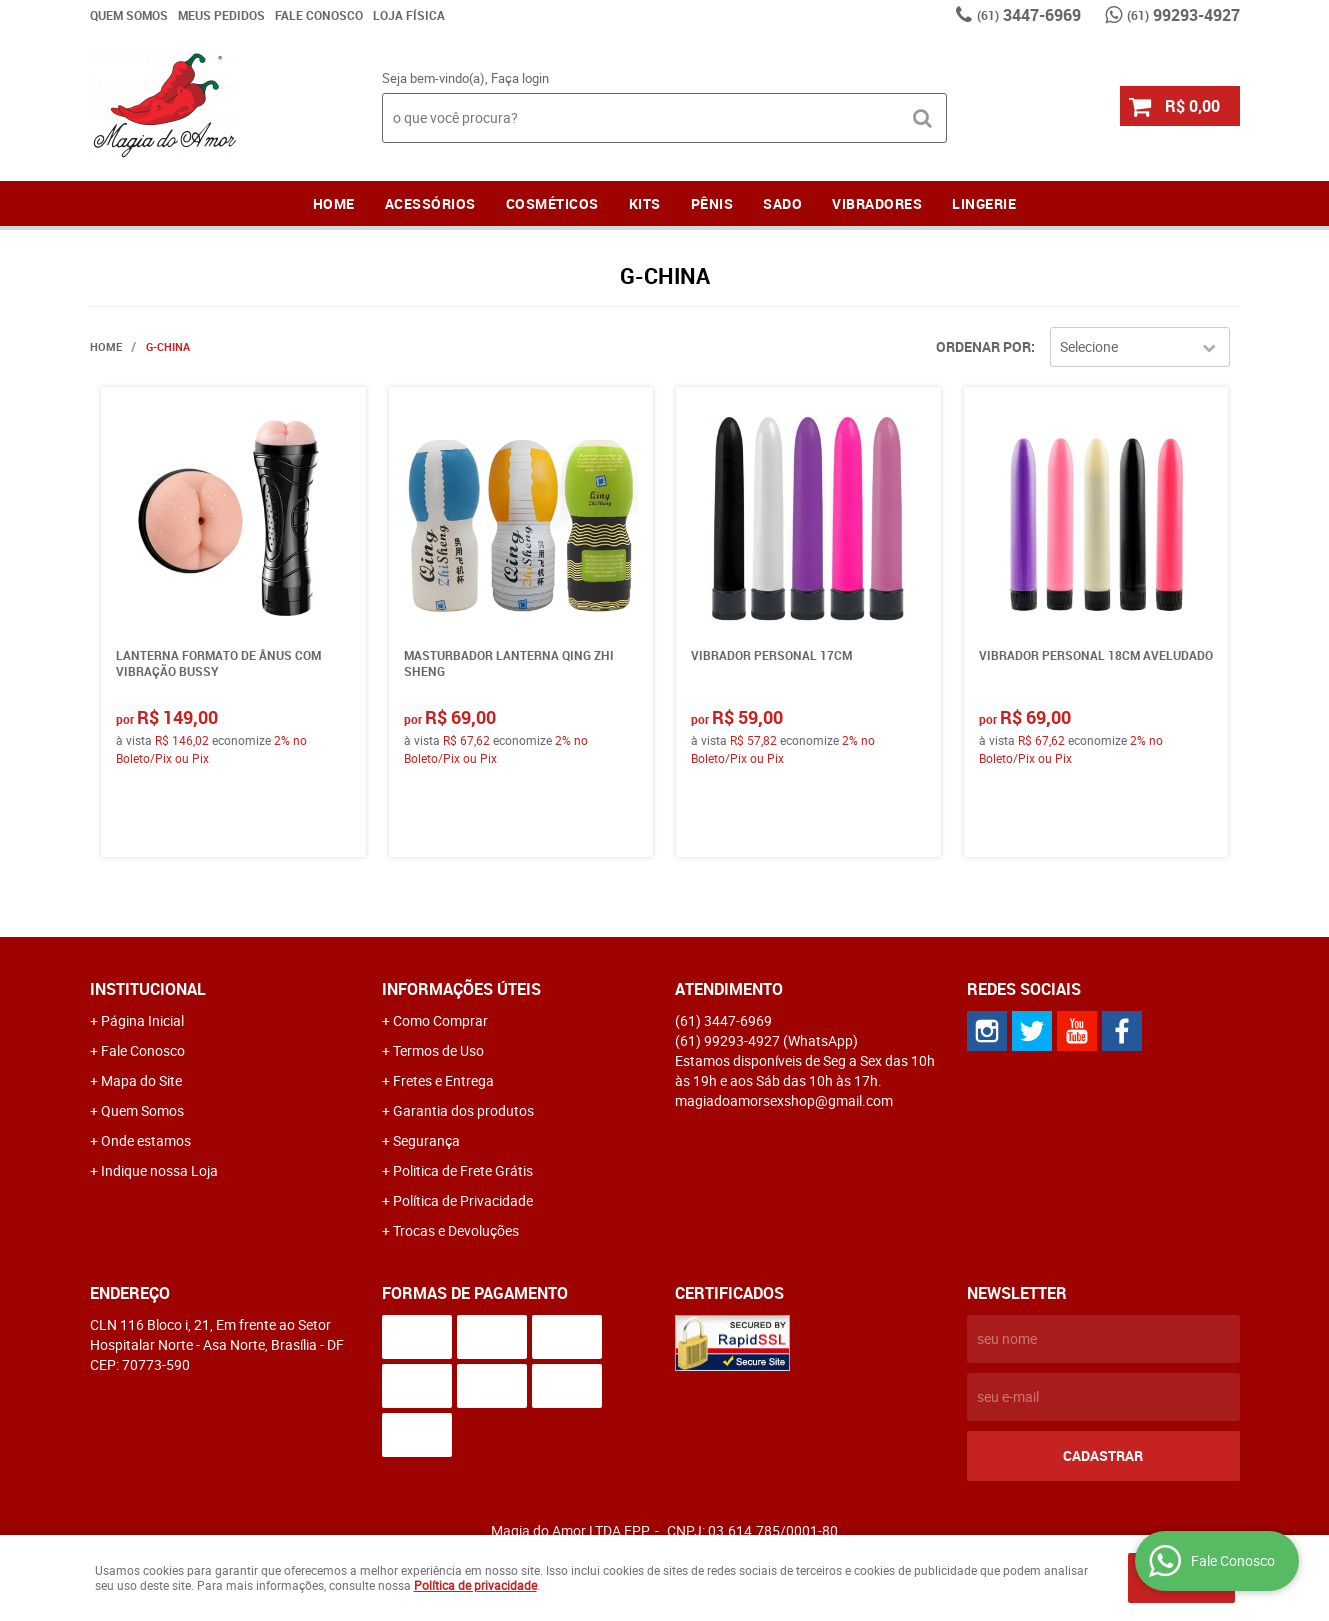 This screenshot has height=1621, width=1329. What do you see at coordinates (440, 1020) in the screenshot?
I see `Como Comprar` at bounding box center [440, 1020].